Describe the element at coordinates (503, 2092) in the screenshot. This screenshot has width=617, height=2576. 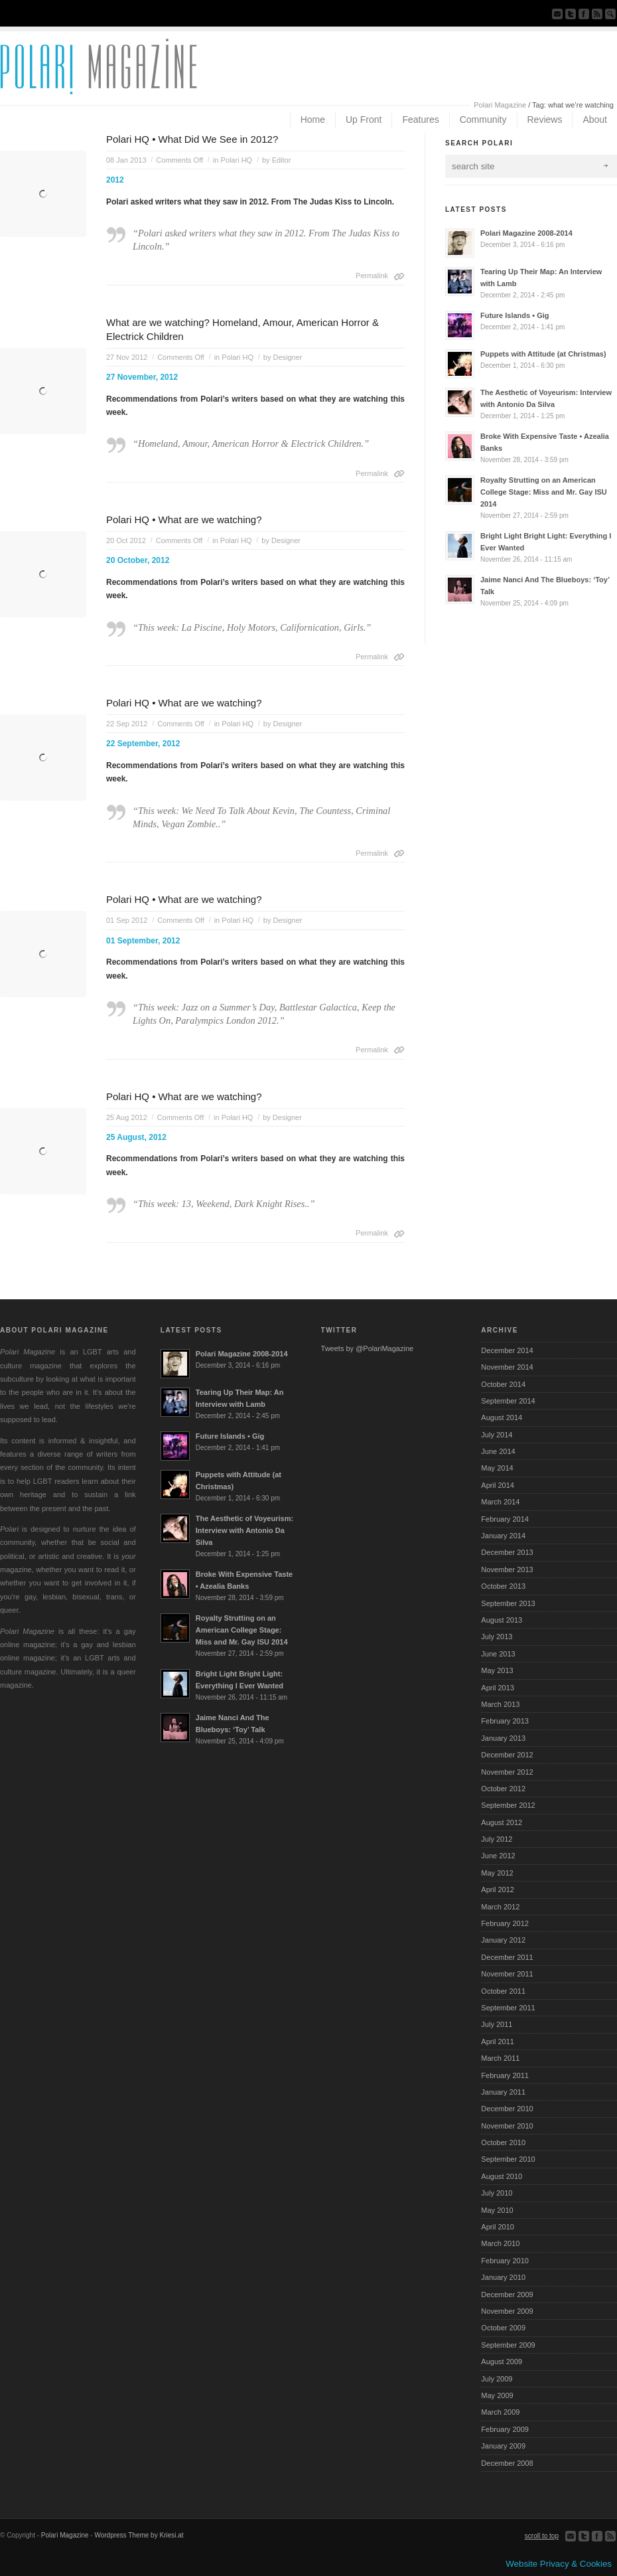
I see `January 2011` at that location.